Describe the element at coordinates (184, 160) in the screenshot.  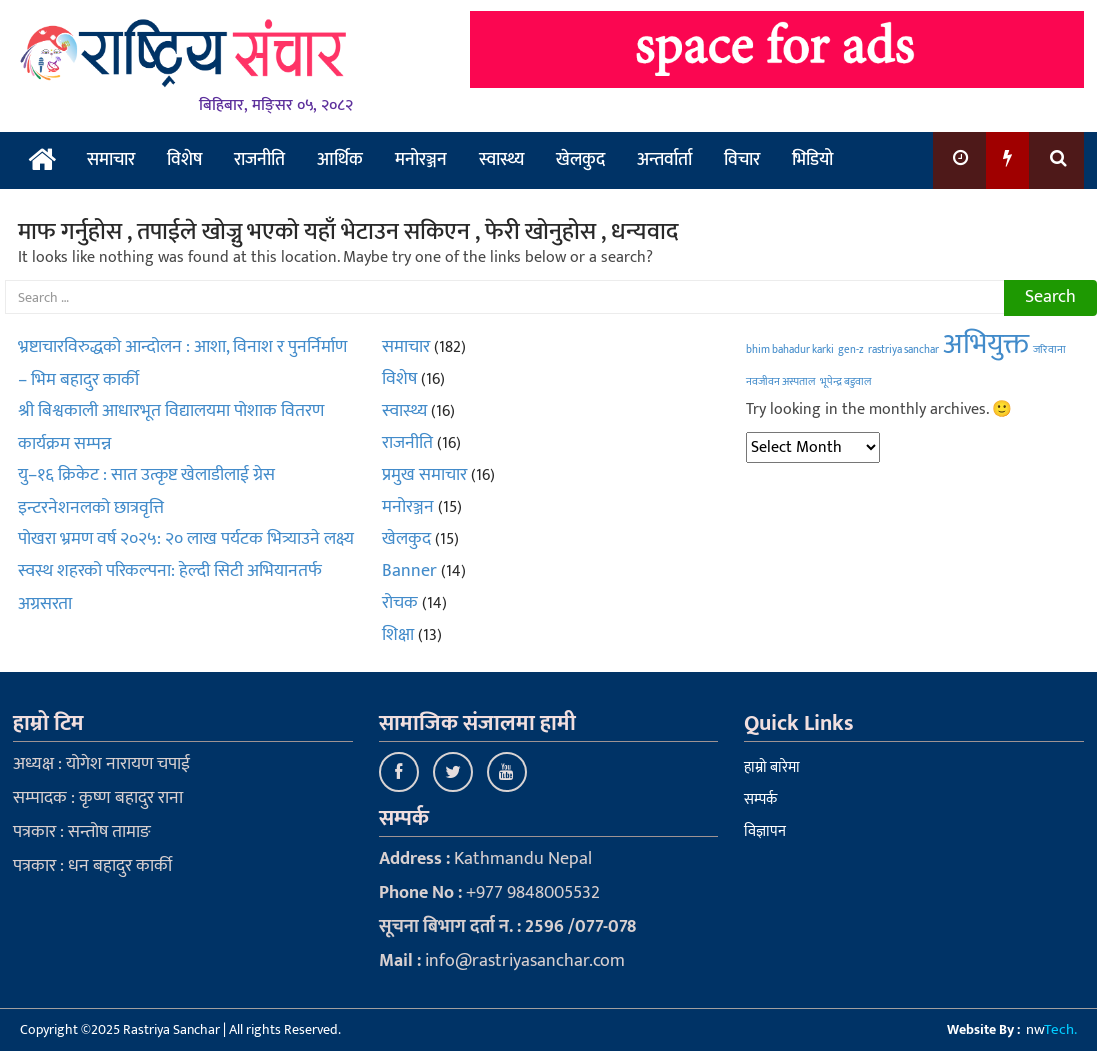
I see `विशेष` at that location.